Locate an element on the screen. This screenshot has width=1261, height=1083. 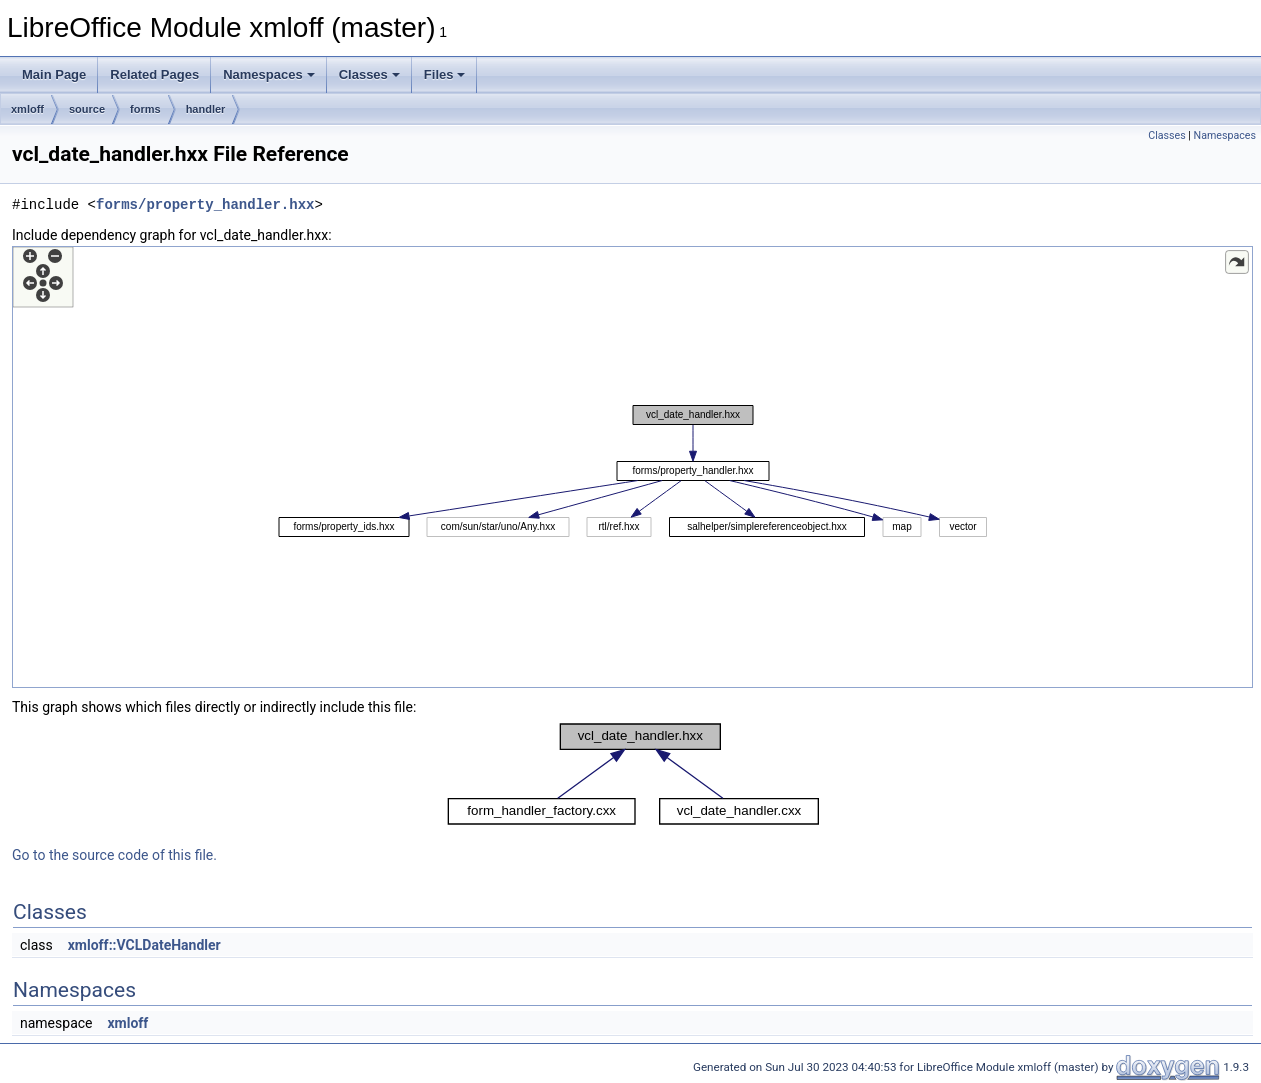
Related Pages is located at coordinates (154, 74).